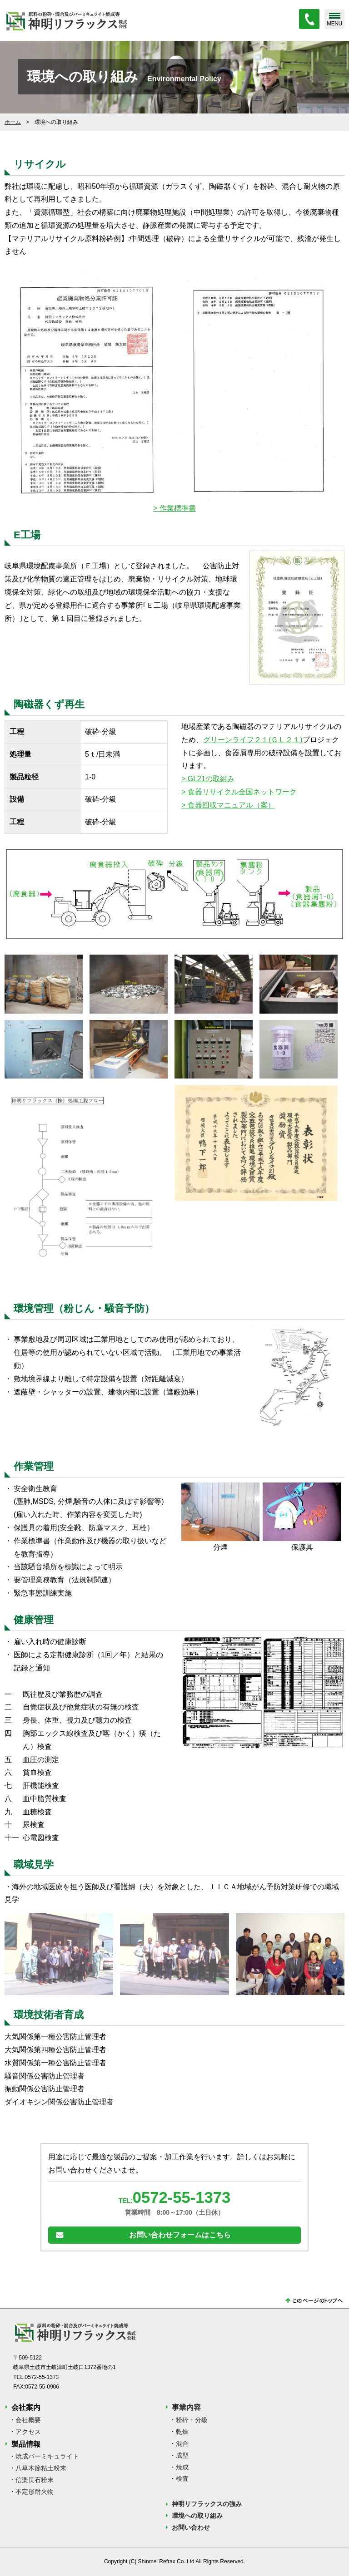 This screenshot has height=2576, width=349. What do you see at coordinates (197, 2516) in the screenshot?
I see `環境への取り組み` at bounding box center [197, 2516].